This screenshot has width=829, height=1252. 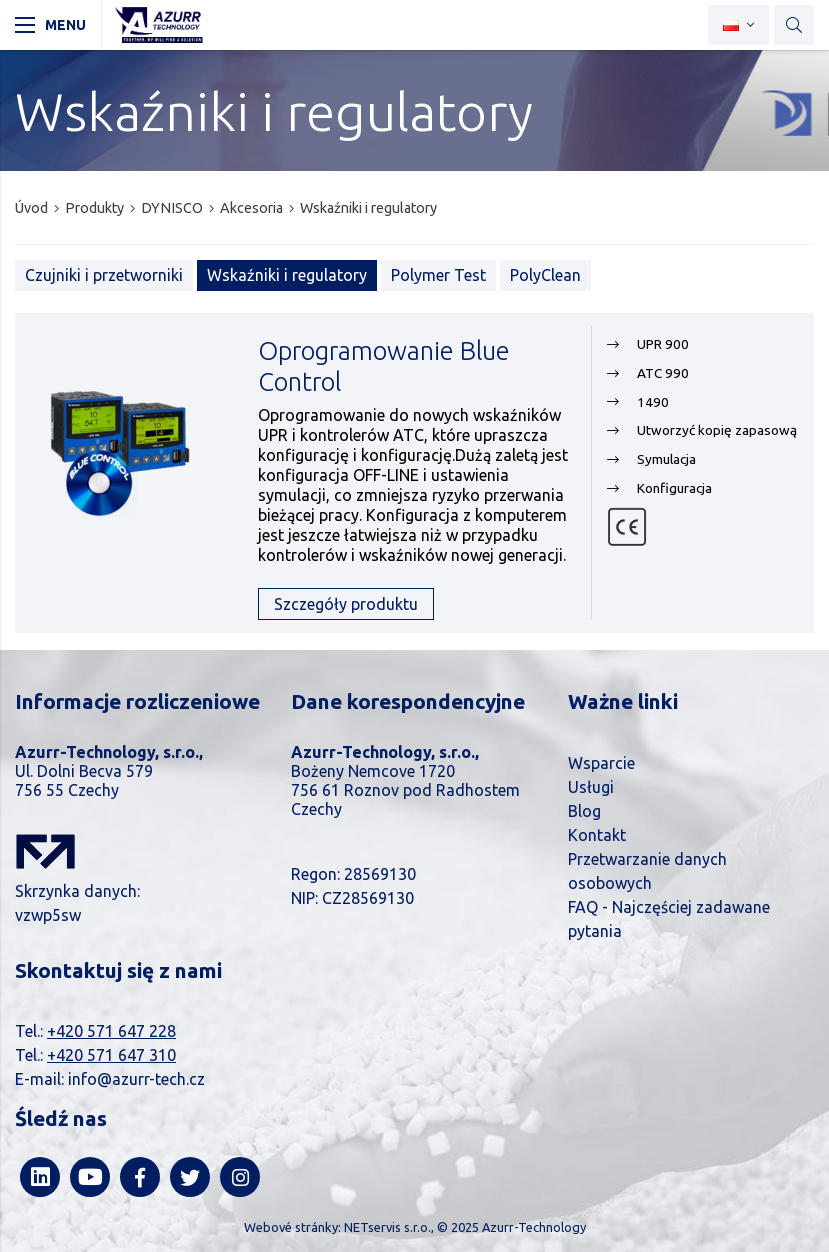 I want to click on +420 571 647 310, so click(x=111, y=1055).